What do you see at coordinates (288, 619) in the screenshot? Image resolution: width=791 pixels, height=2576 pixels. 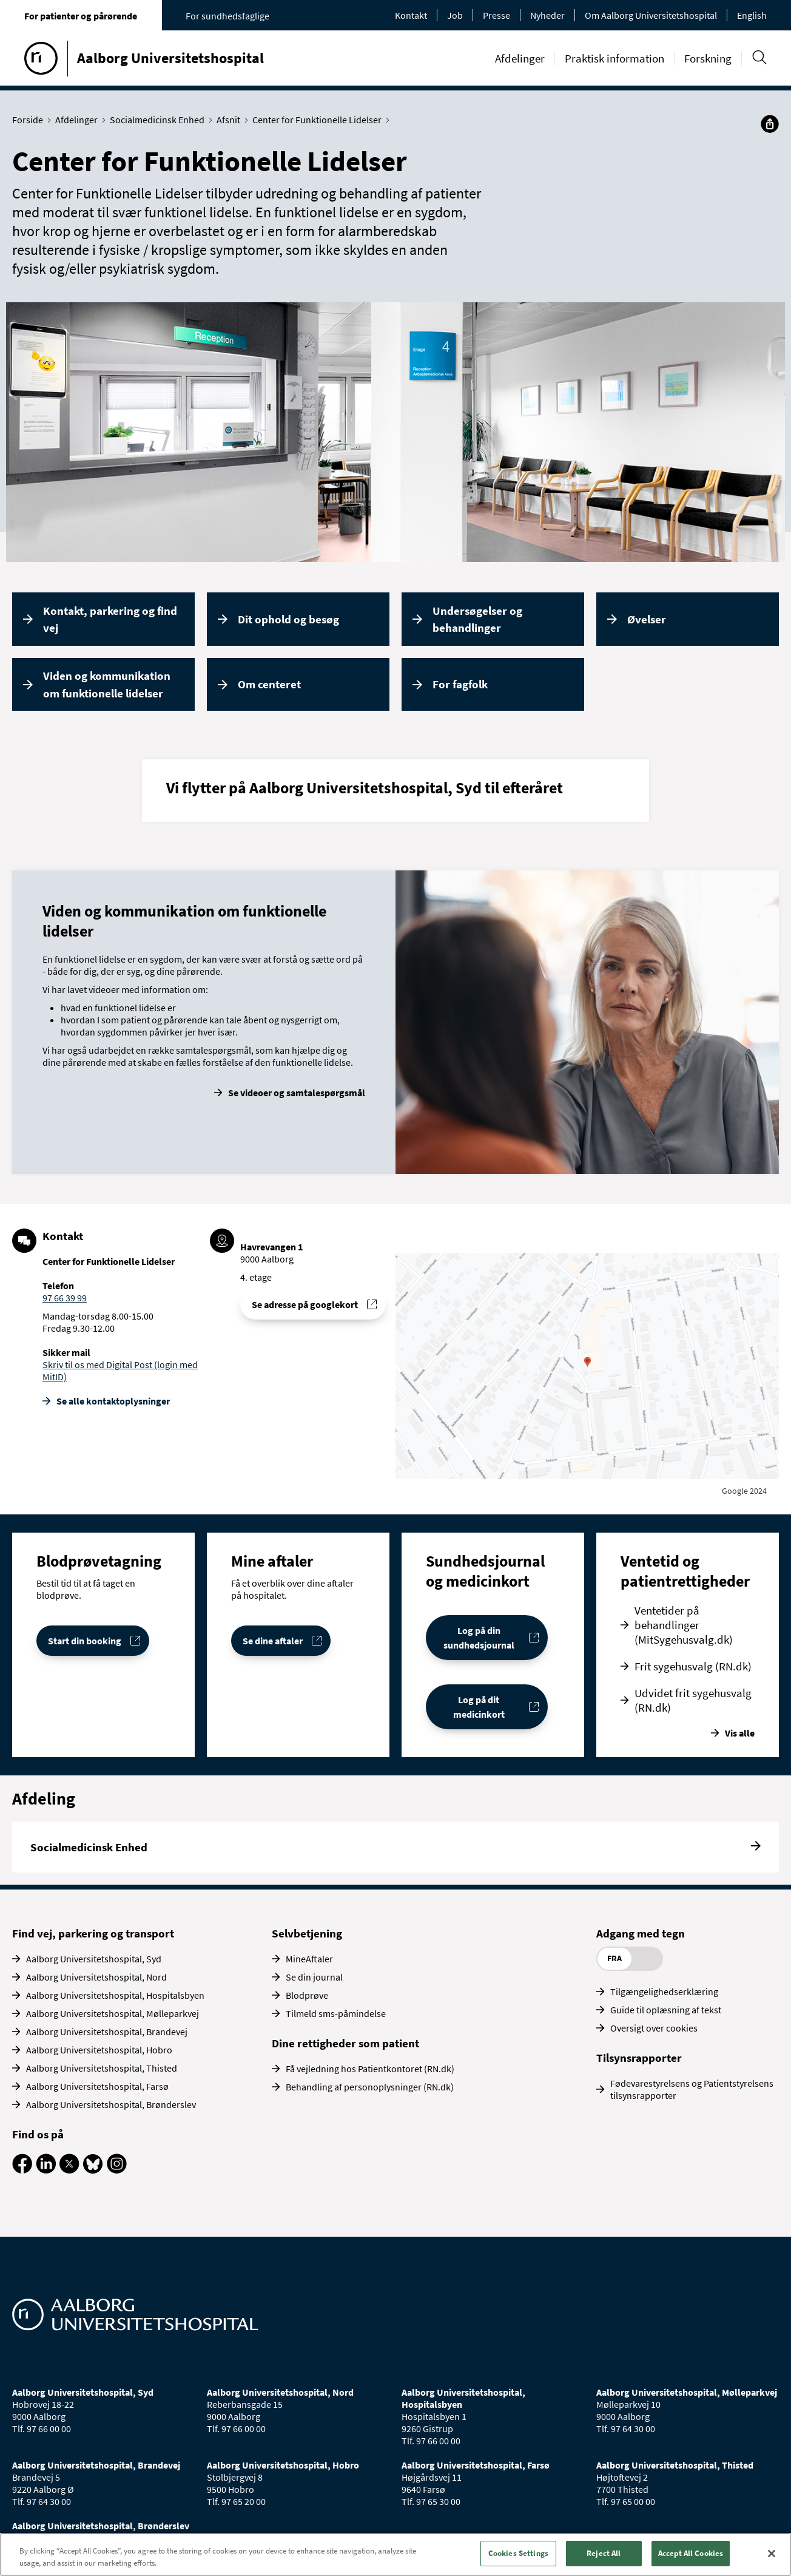 I see `Dit ophold og besøg` at bounding box center [288, 619].